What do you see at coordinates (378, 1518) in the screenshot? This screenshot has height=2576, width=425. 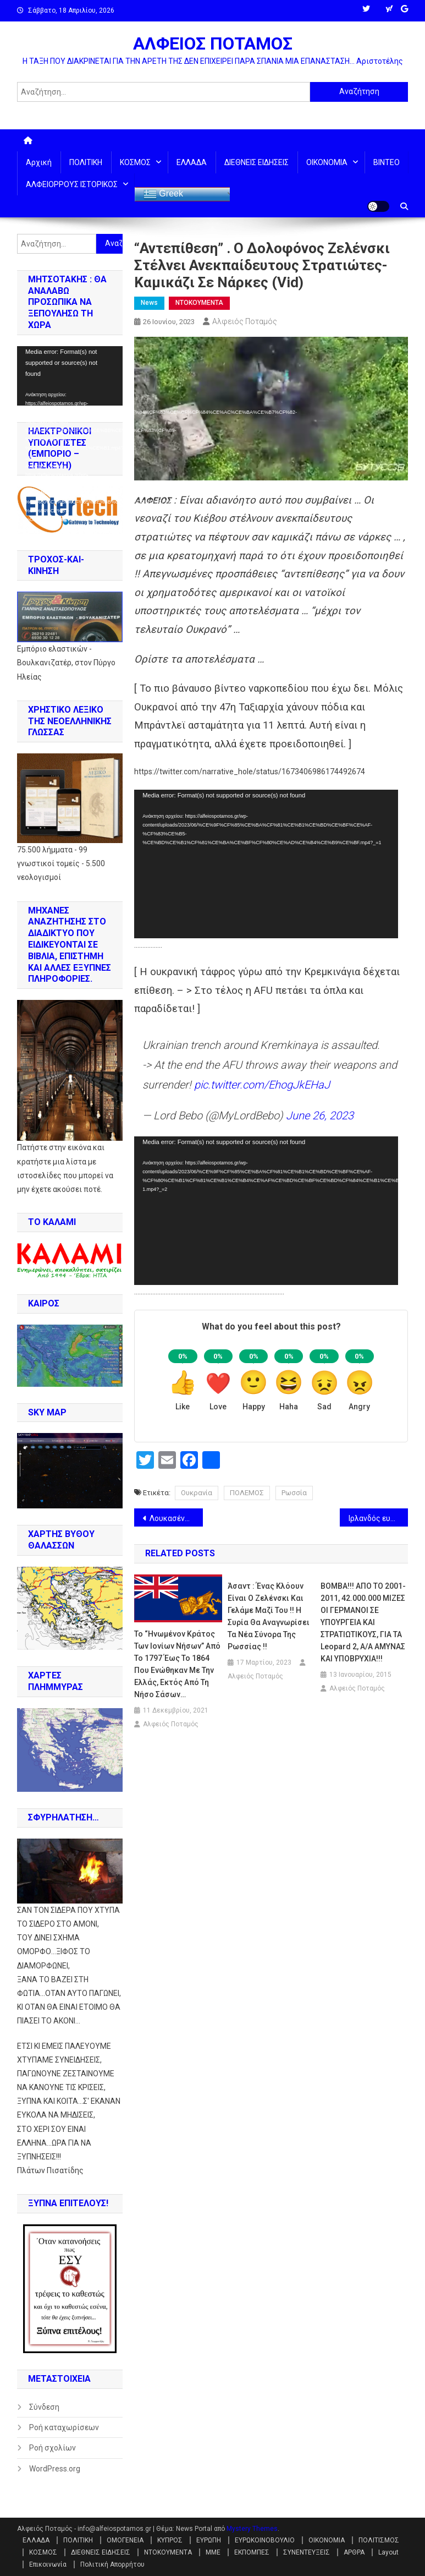 I see `Ιρλανδός ευρωβουλευτής : Πάνω από 3 εκ/μύρια εκτάρια ουκρανικής γης πούλησε ο Ζελένσκι σε υπεράκτιες εταιρείες` at bounding box center [378, 1518].